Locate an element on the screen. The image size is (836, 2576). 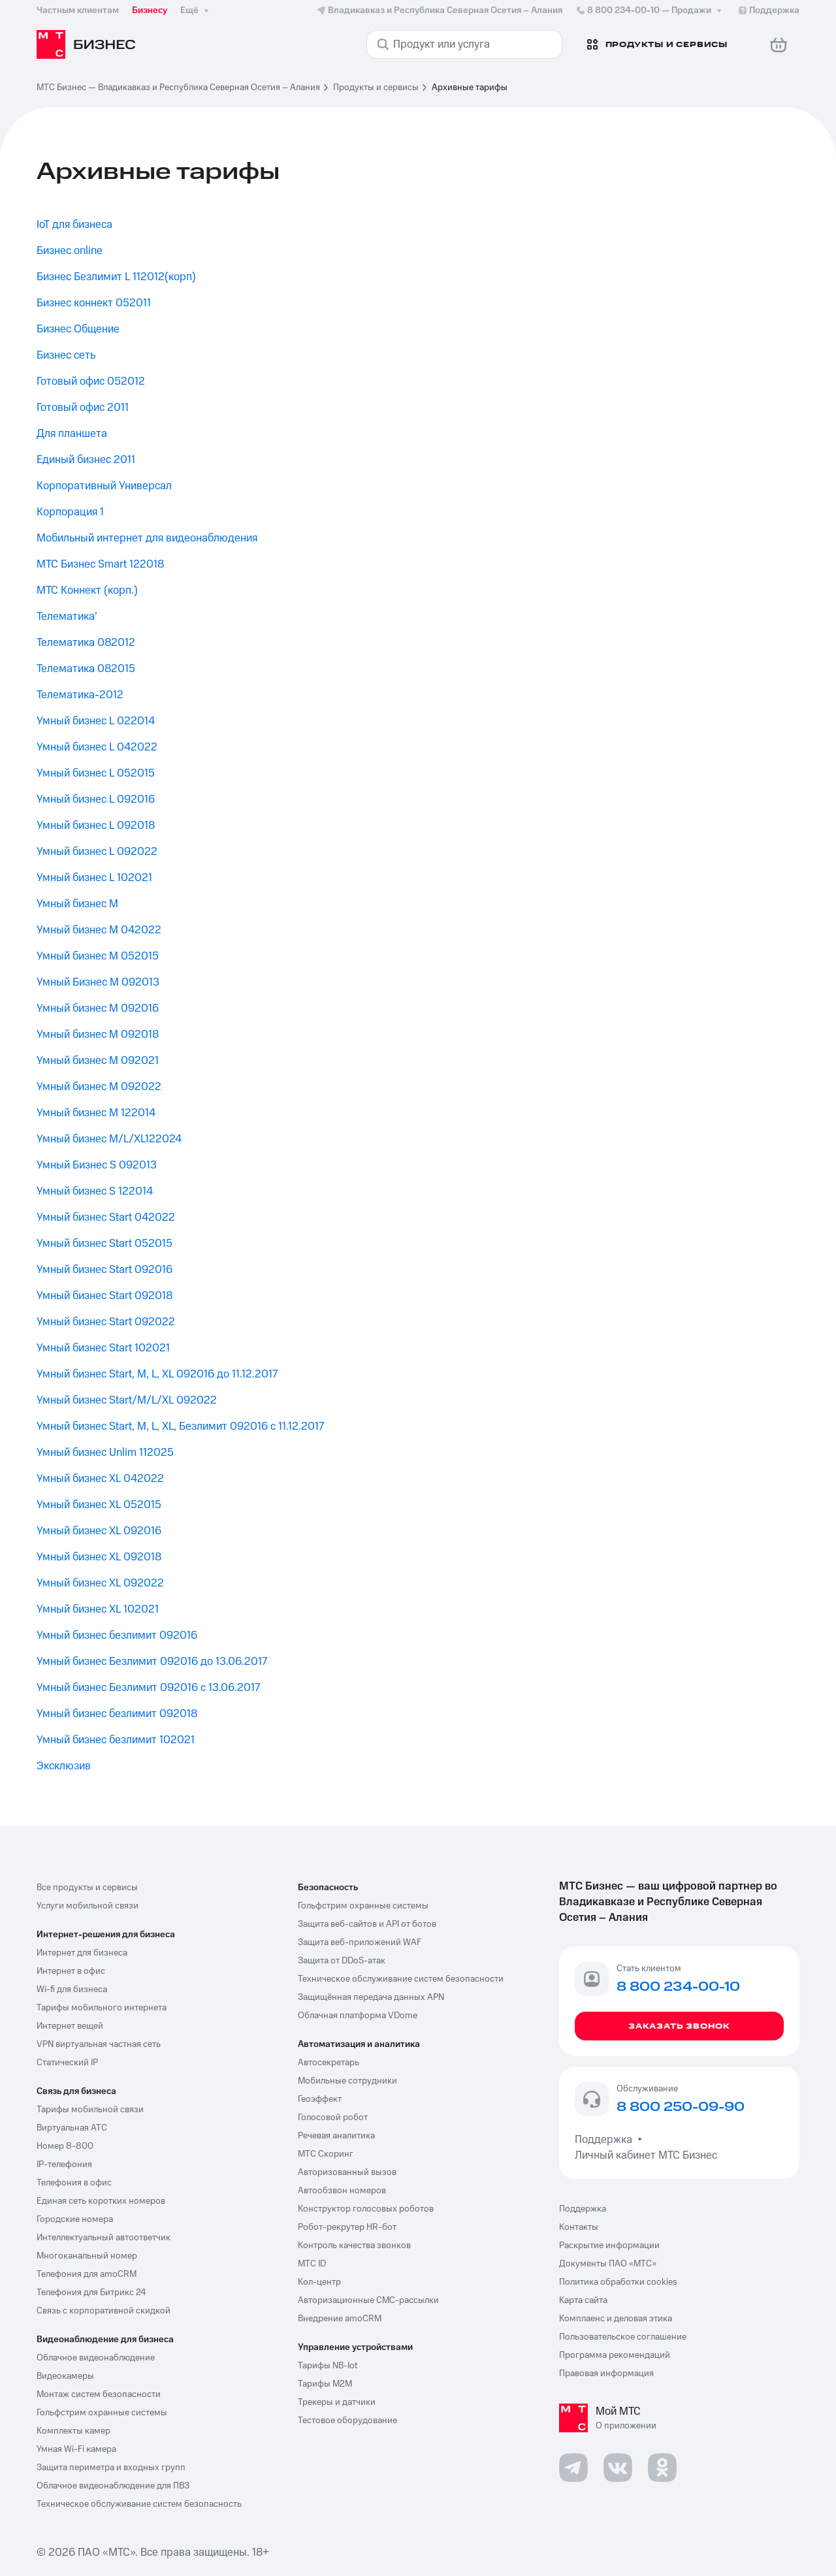
Защита от DDoS-атак is located at coordinates (341, 1960).